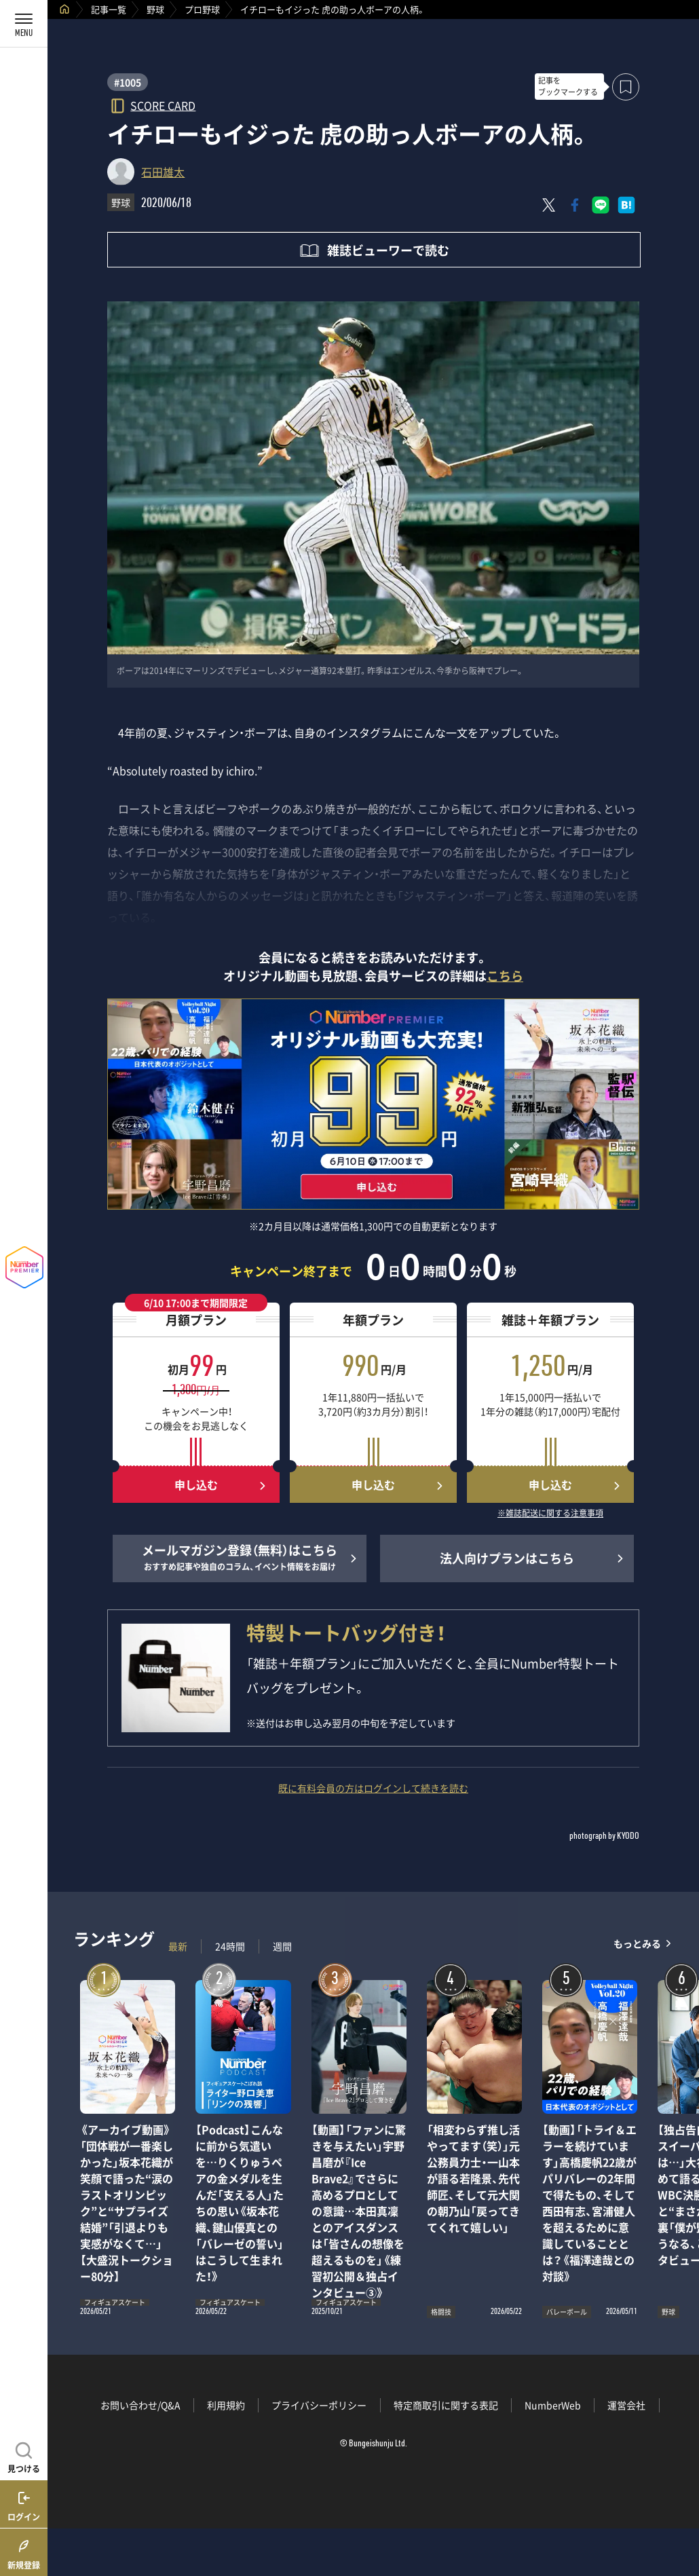  Describe the element at coordinates (600, 205) in the screenshot. I see `[LINEに送る]` at that location.